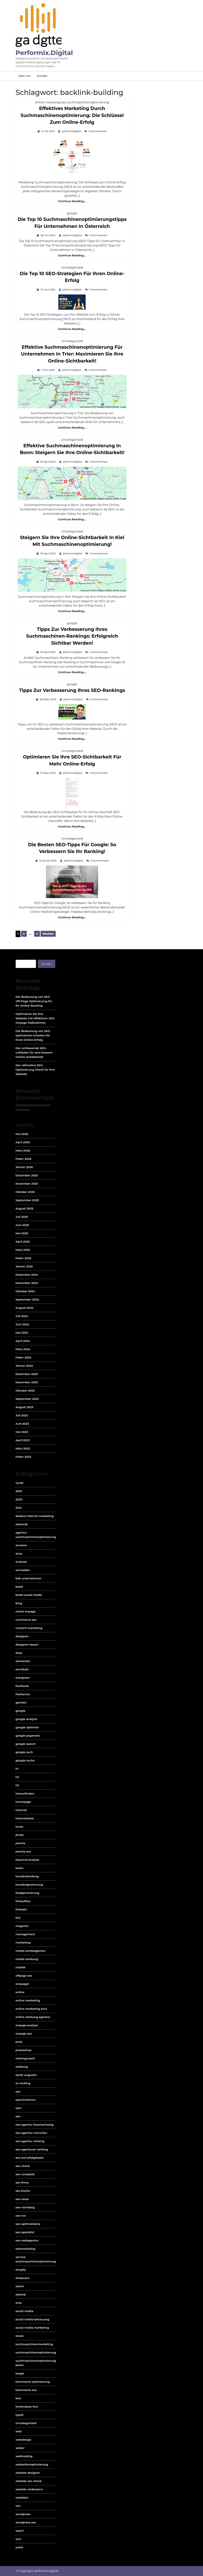  I want to click on suchmaschinenoptimierung, so click(36, 2352).